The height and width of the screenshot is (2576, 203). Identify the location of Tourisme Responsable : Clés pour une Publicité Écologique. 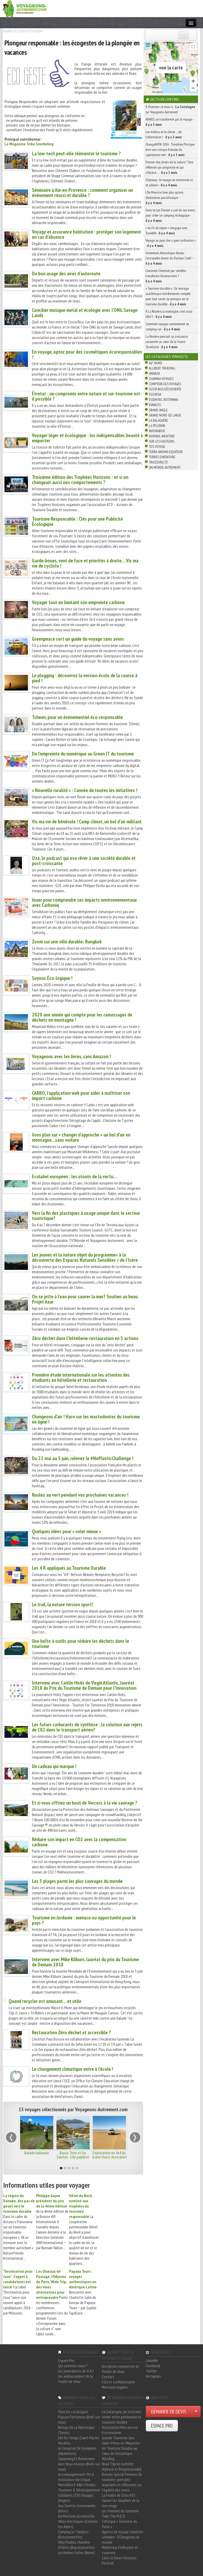
(77, 521).